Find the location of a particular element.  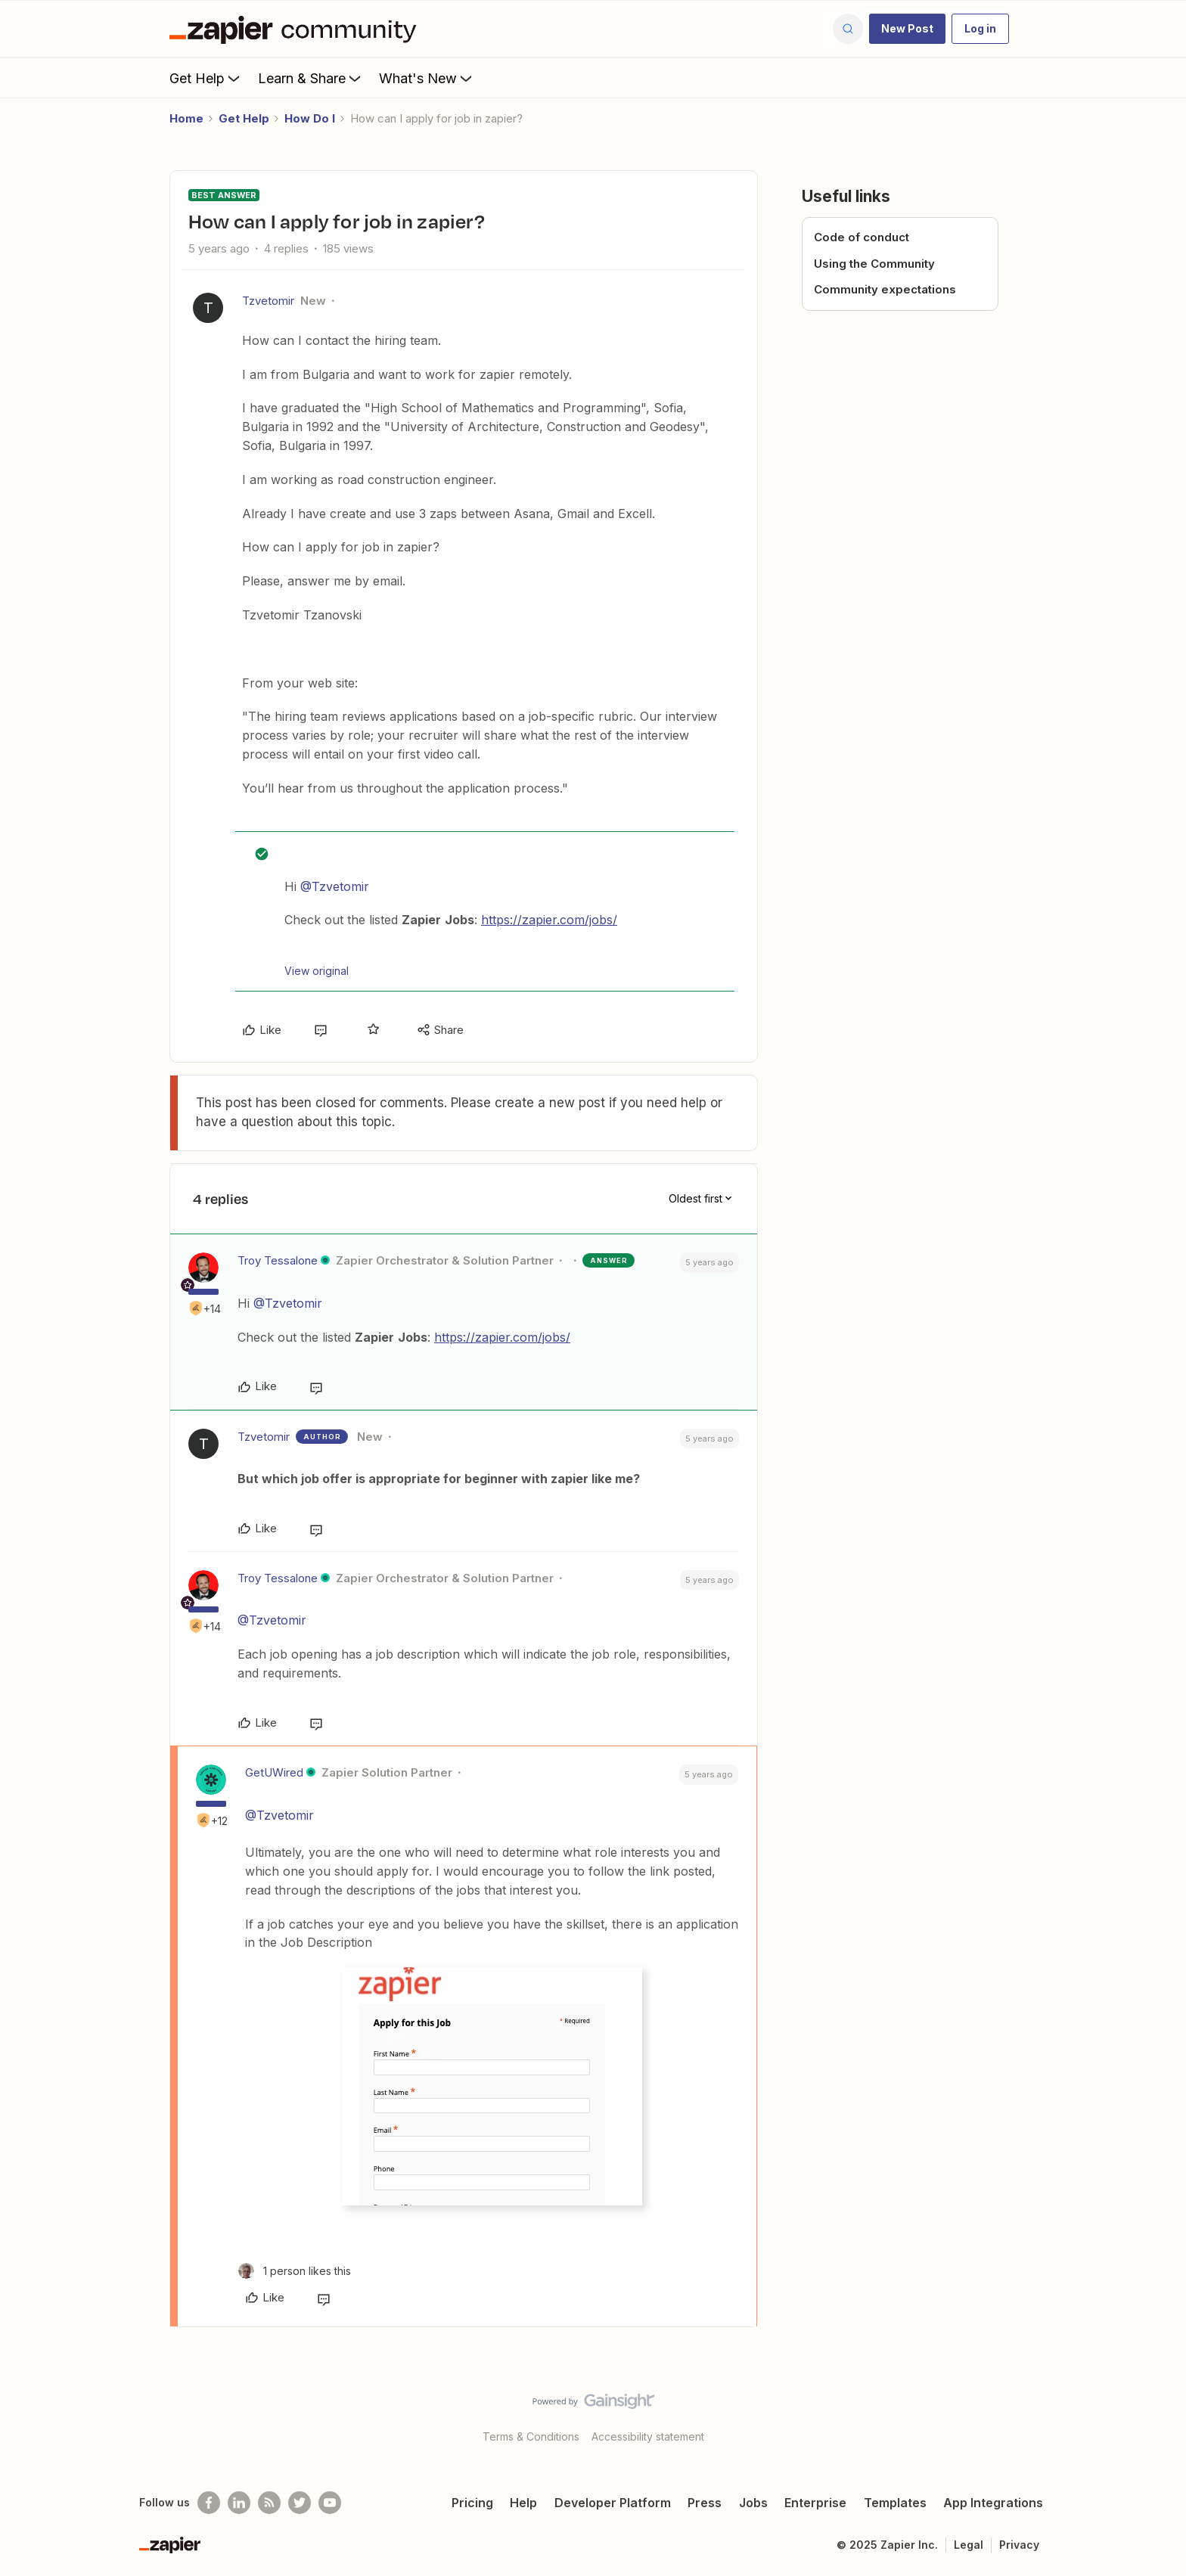

App Integrations is located at coordinates (993, 2502).